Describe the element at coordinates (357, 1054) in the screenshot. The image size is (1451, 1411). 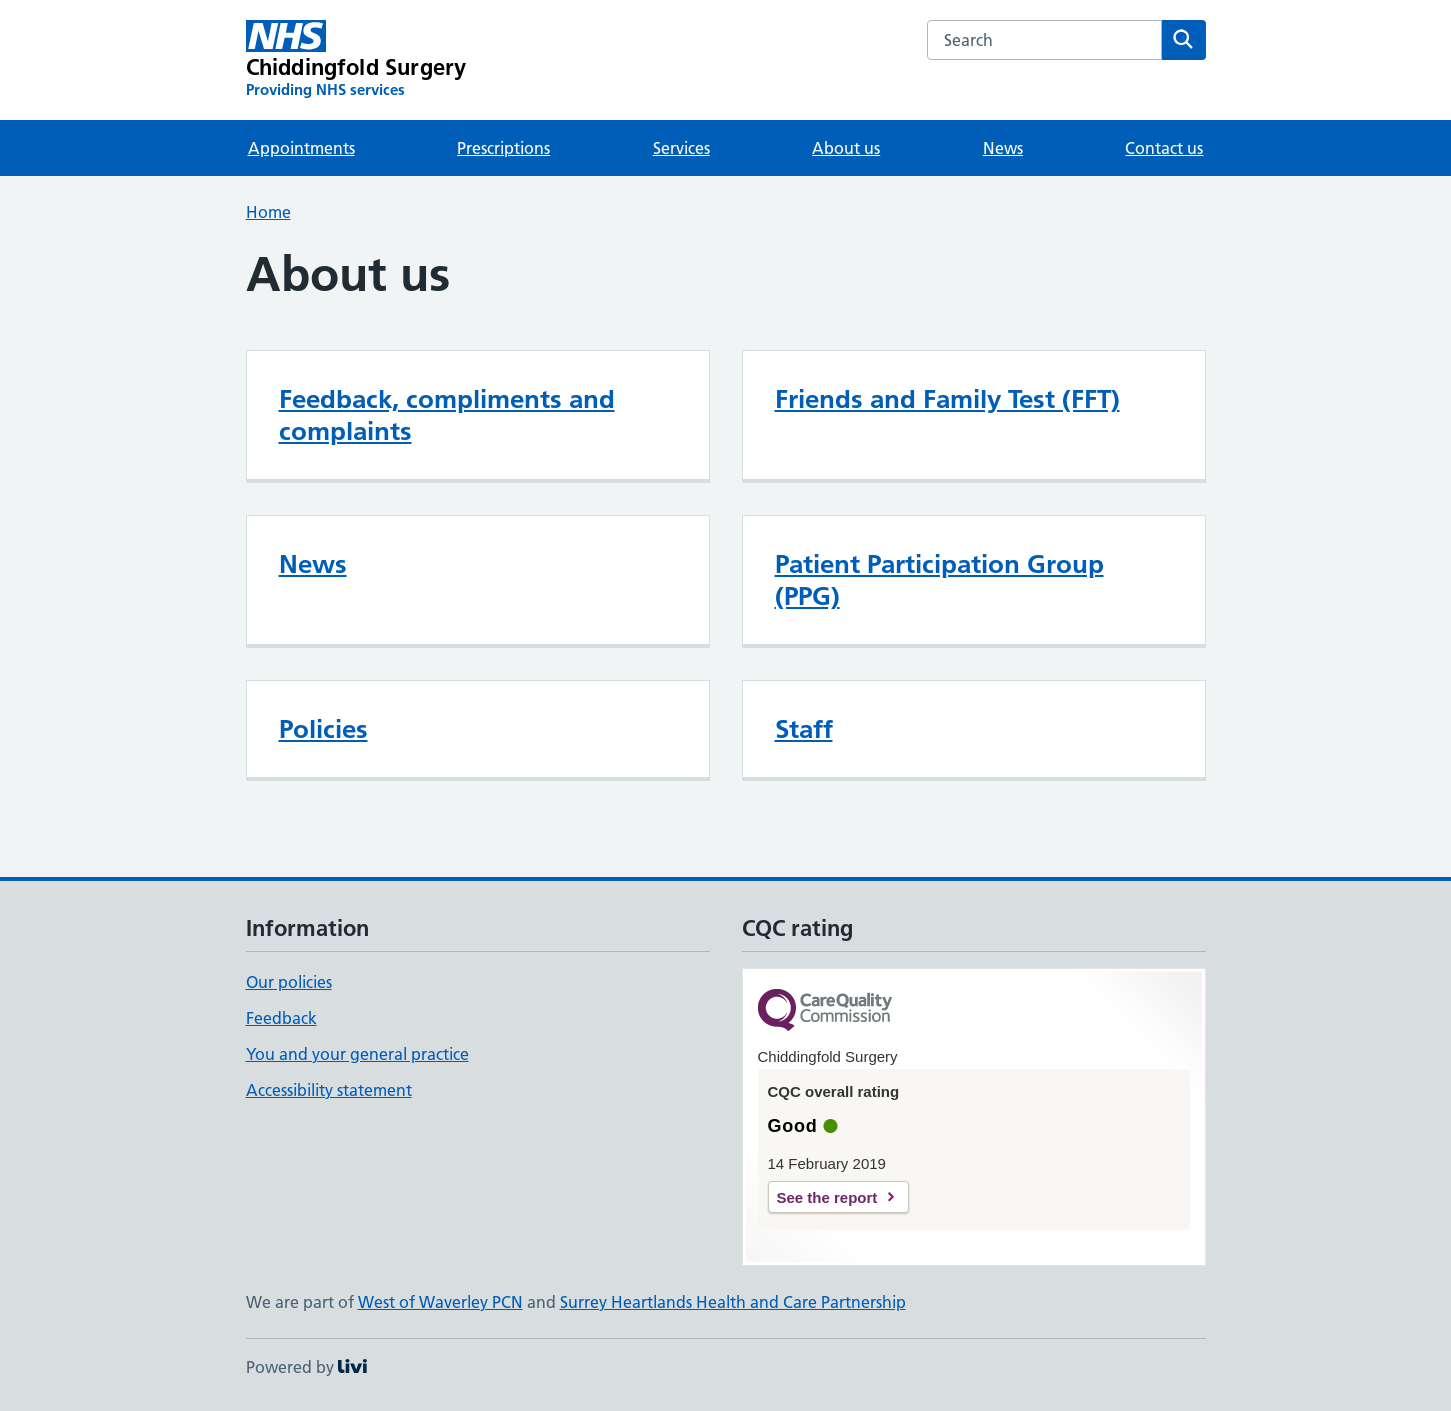
I see `You and your general practice` at that location.